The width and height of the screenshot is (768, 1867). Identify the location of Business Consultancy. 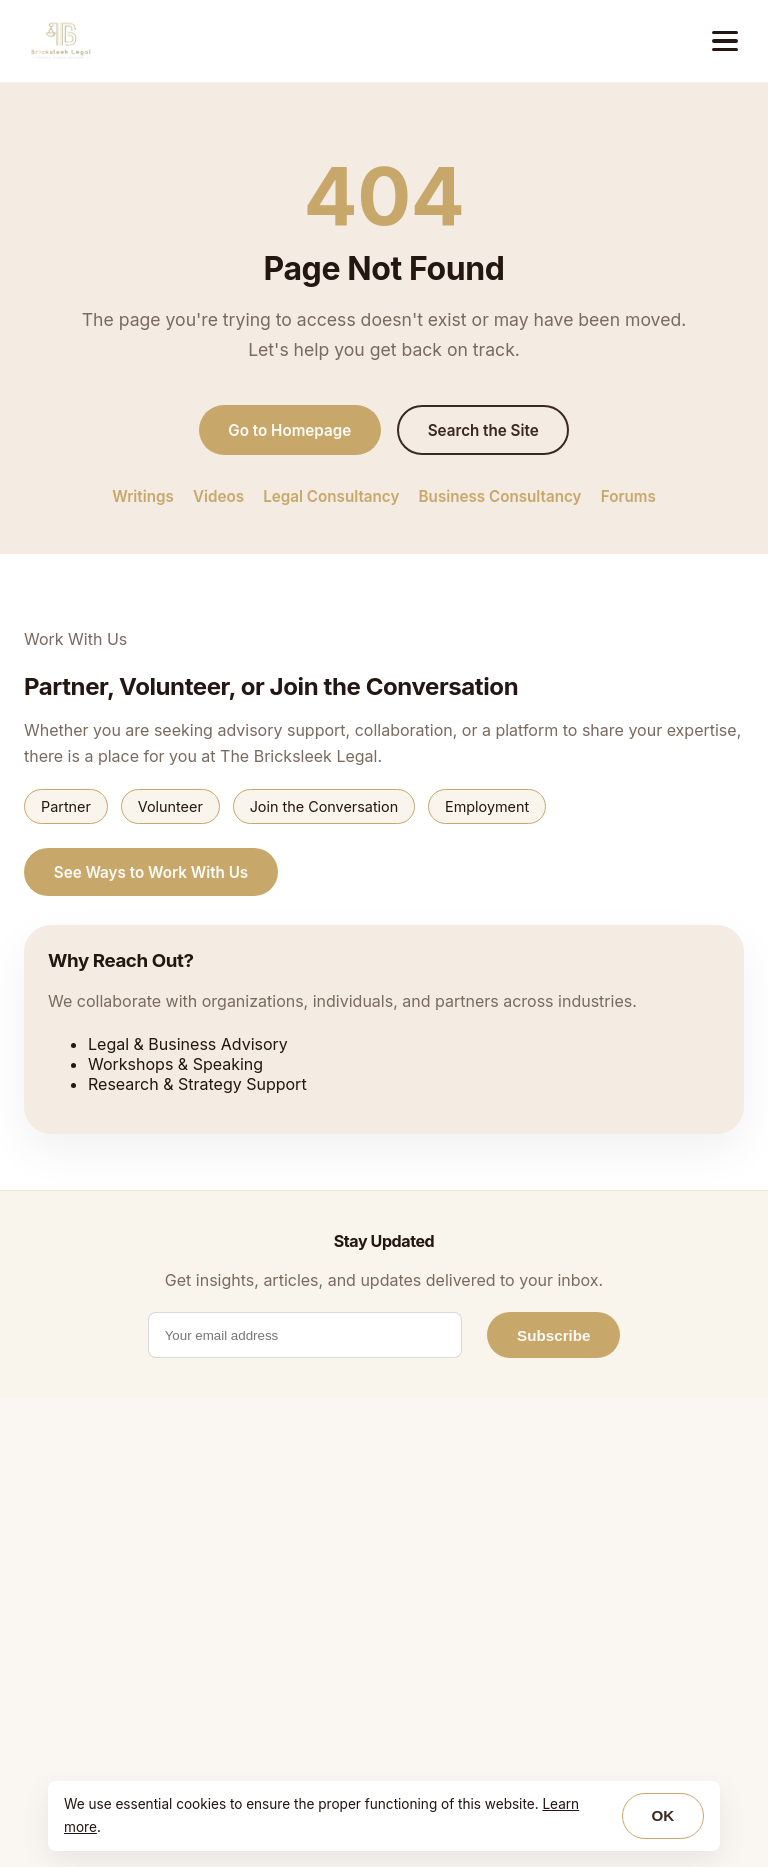
(500, 496).